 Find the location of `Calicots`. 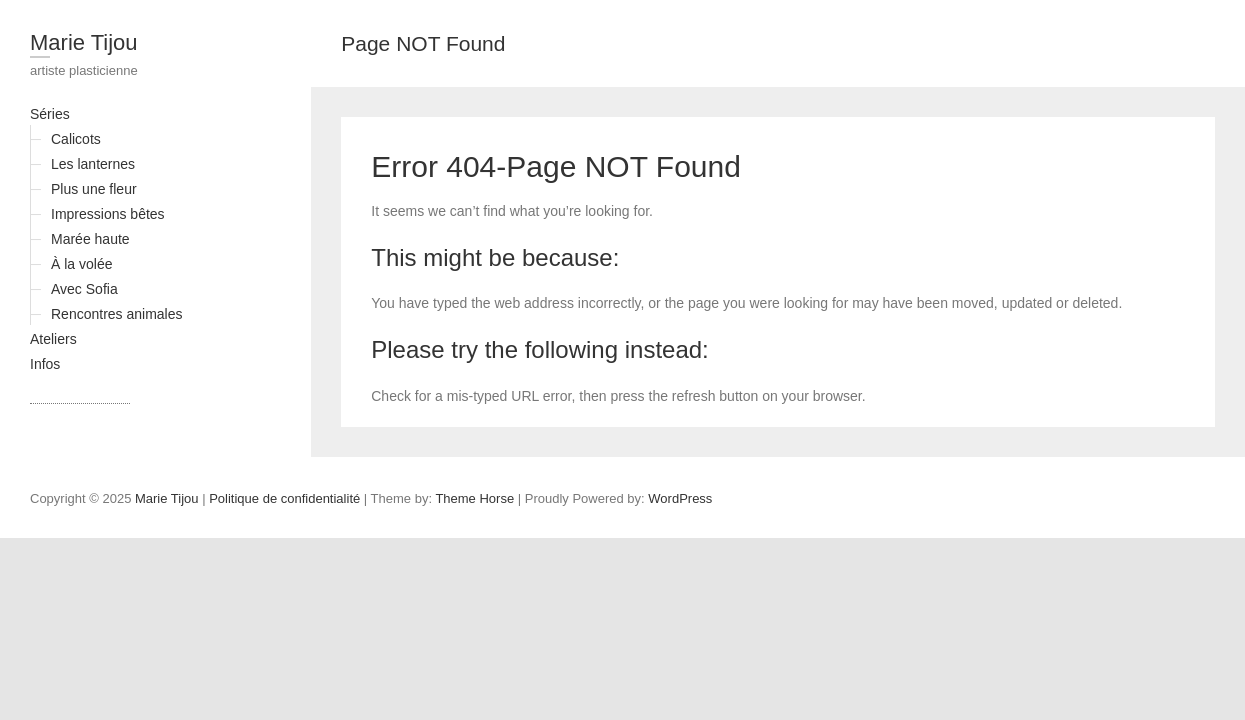

Calicots is located at coordinates (76, 139).